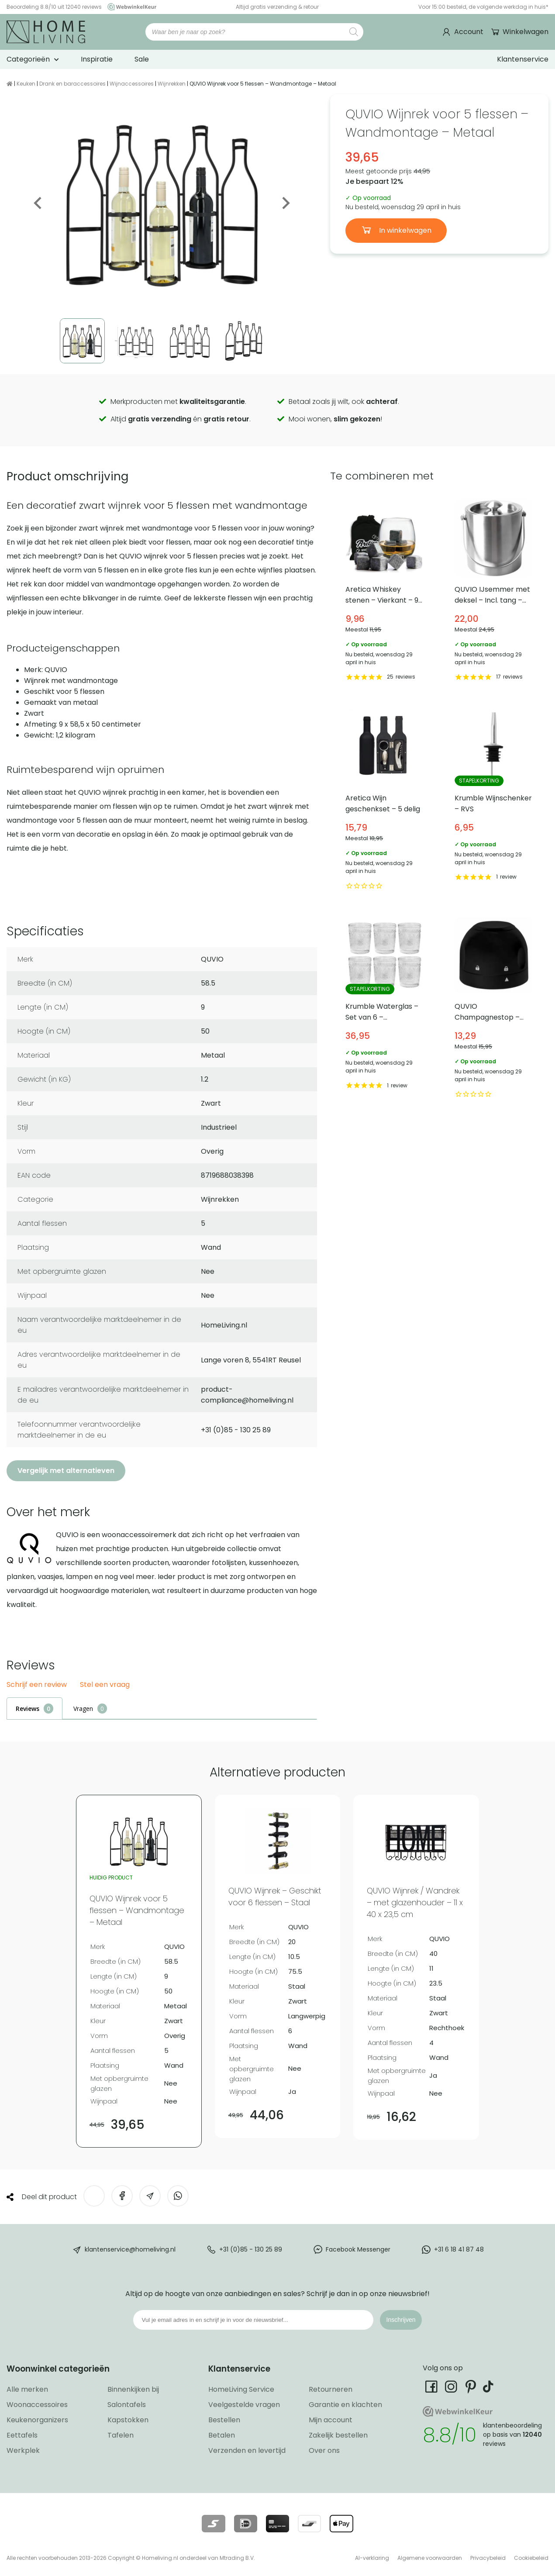 The width and height of the screenshot is (555, 2576). I want to click on +31 (0)85 - 130 25 89, so click(250, 2249).